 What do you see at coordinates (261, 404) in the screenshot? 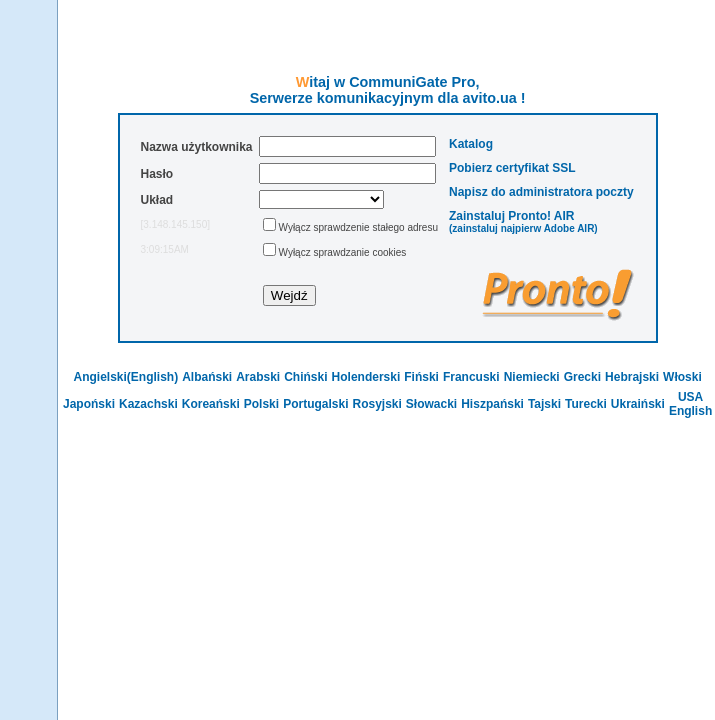
I see `Polski` at bounding box center [261, 404].